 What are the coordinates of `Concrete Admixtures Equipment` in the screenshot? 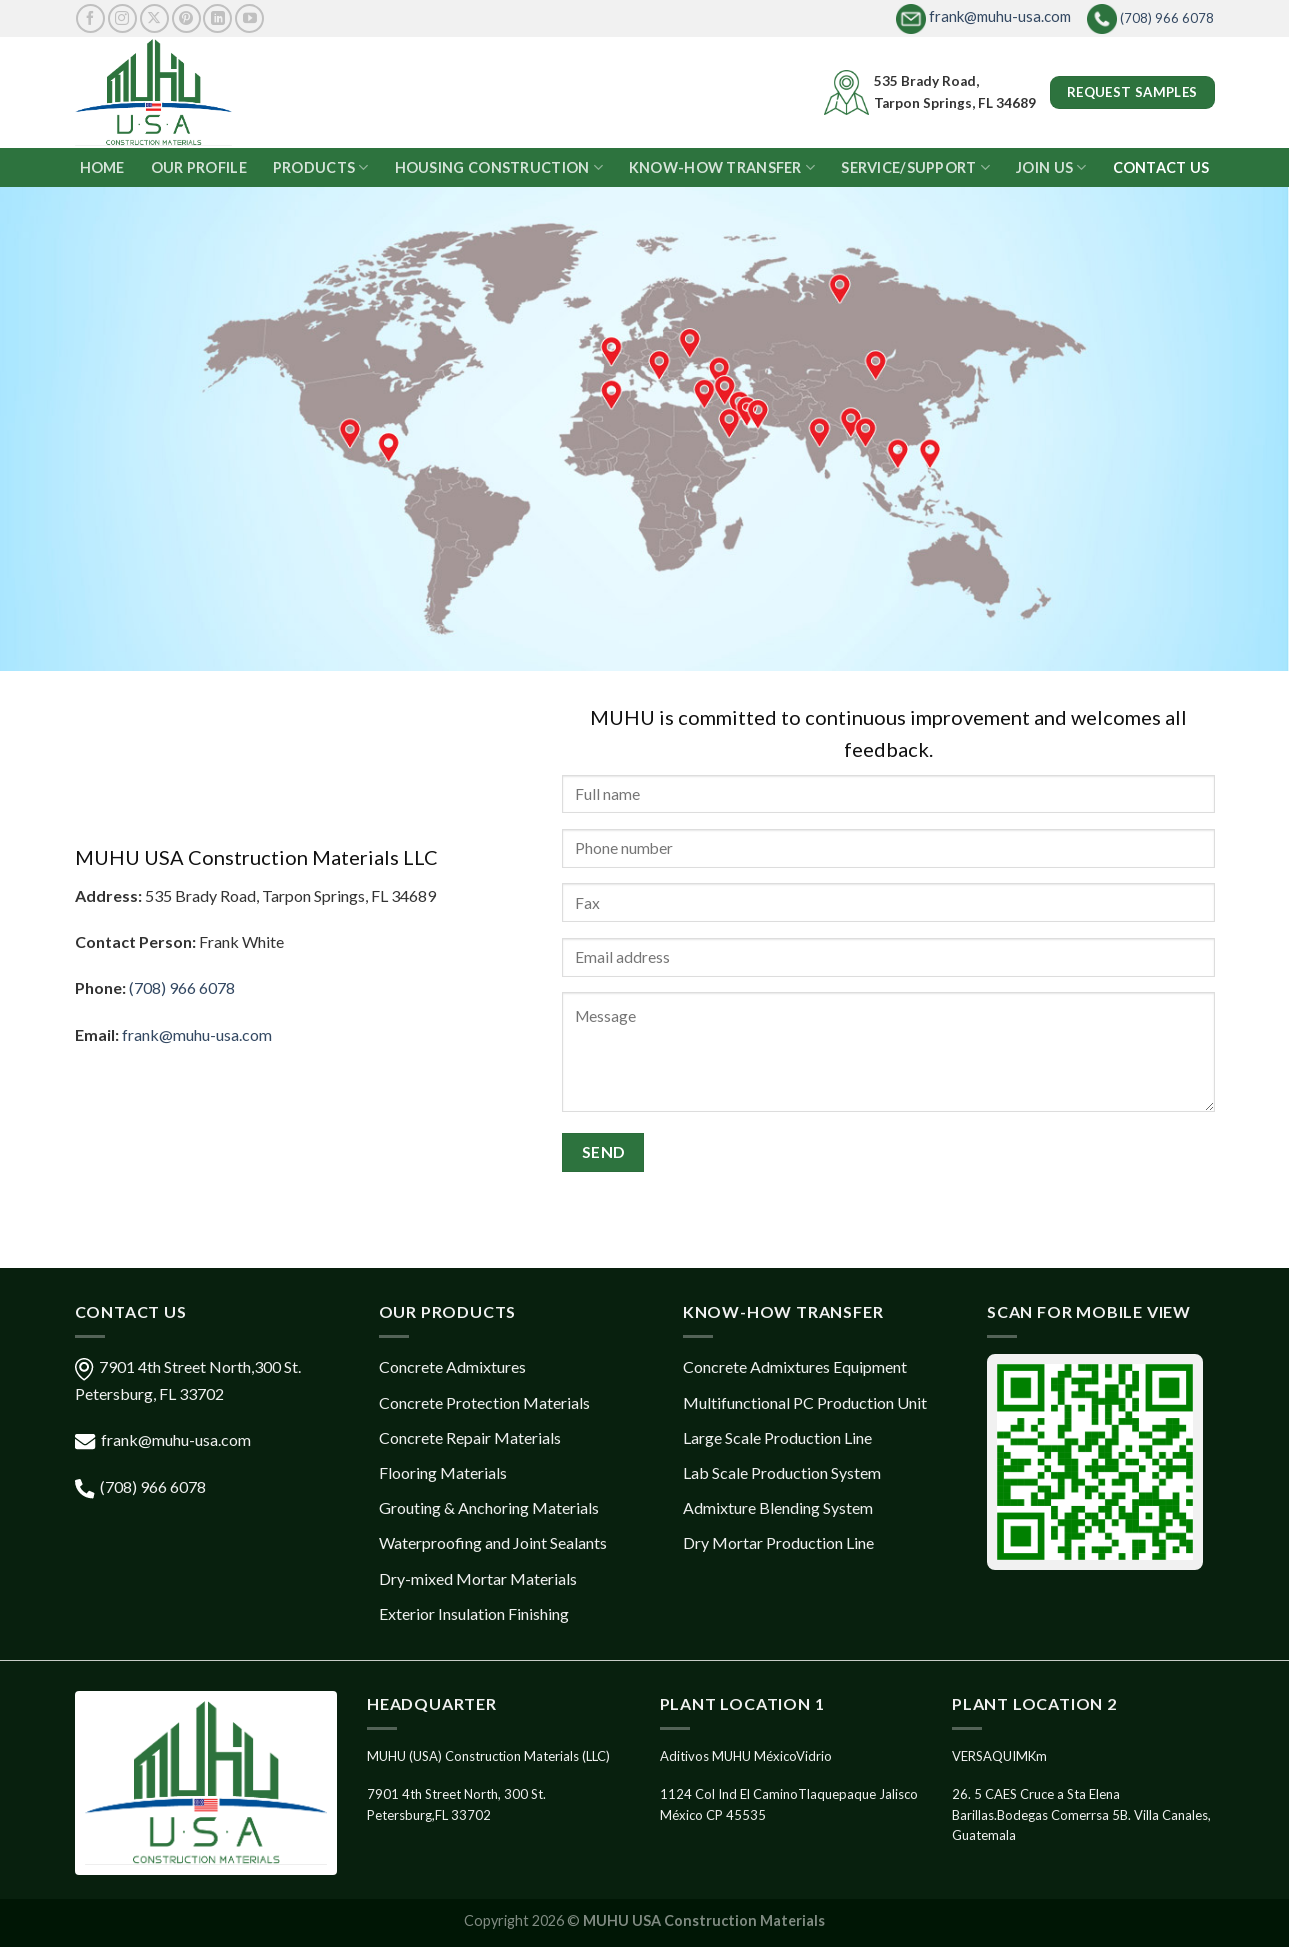 It's located at (795, 1366).